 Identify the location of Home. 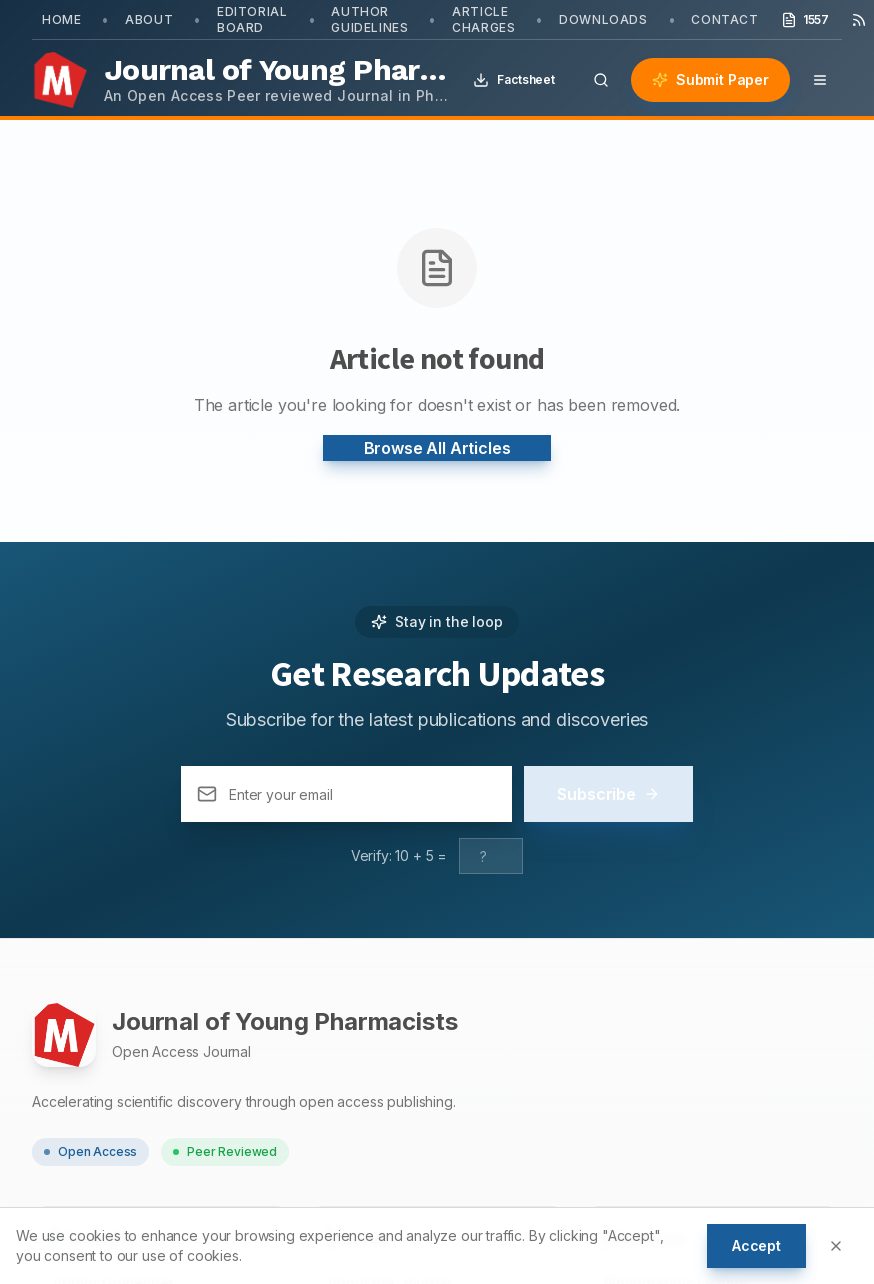
(61, 19).